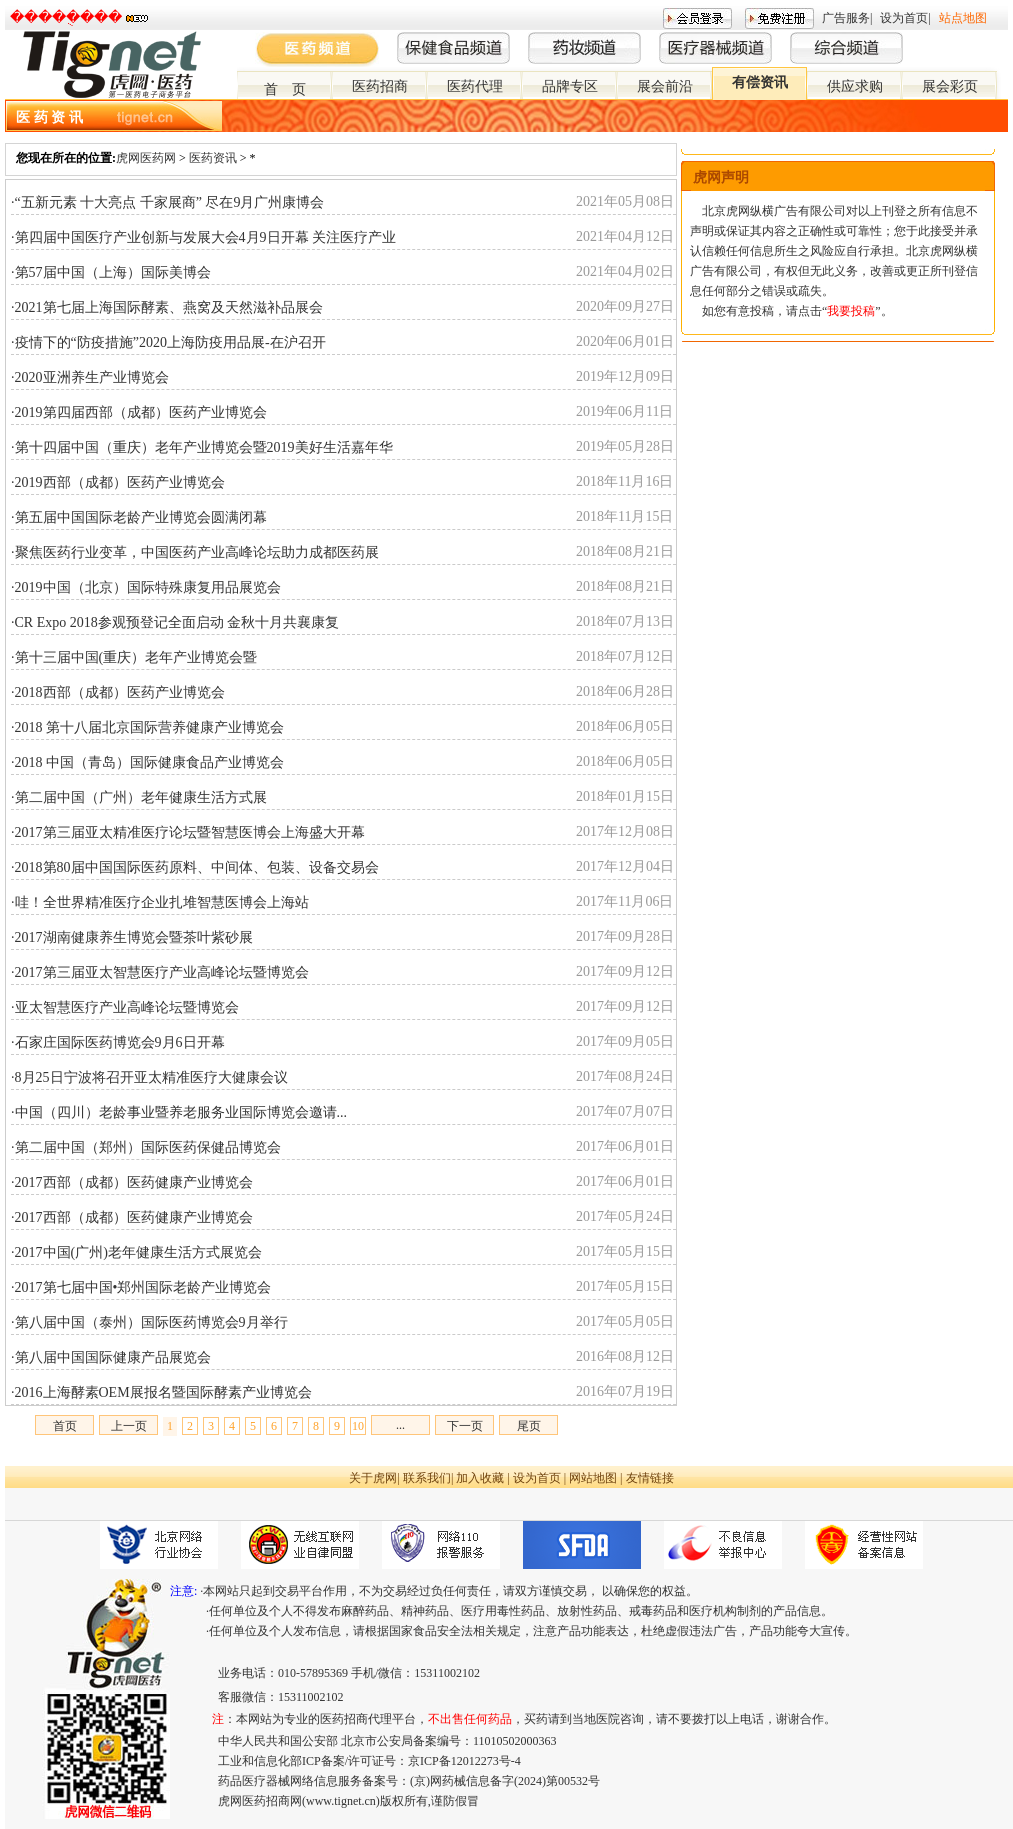 The image size is (1013, 1829). I want to click on 首页, so click(65, 1426).